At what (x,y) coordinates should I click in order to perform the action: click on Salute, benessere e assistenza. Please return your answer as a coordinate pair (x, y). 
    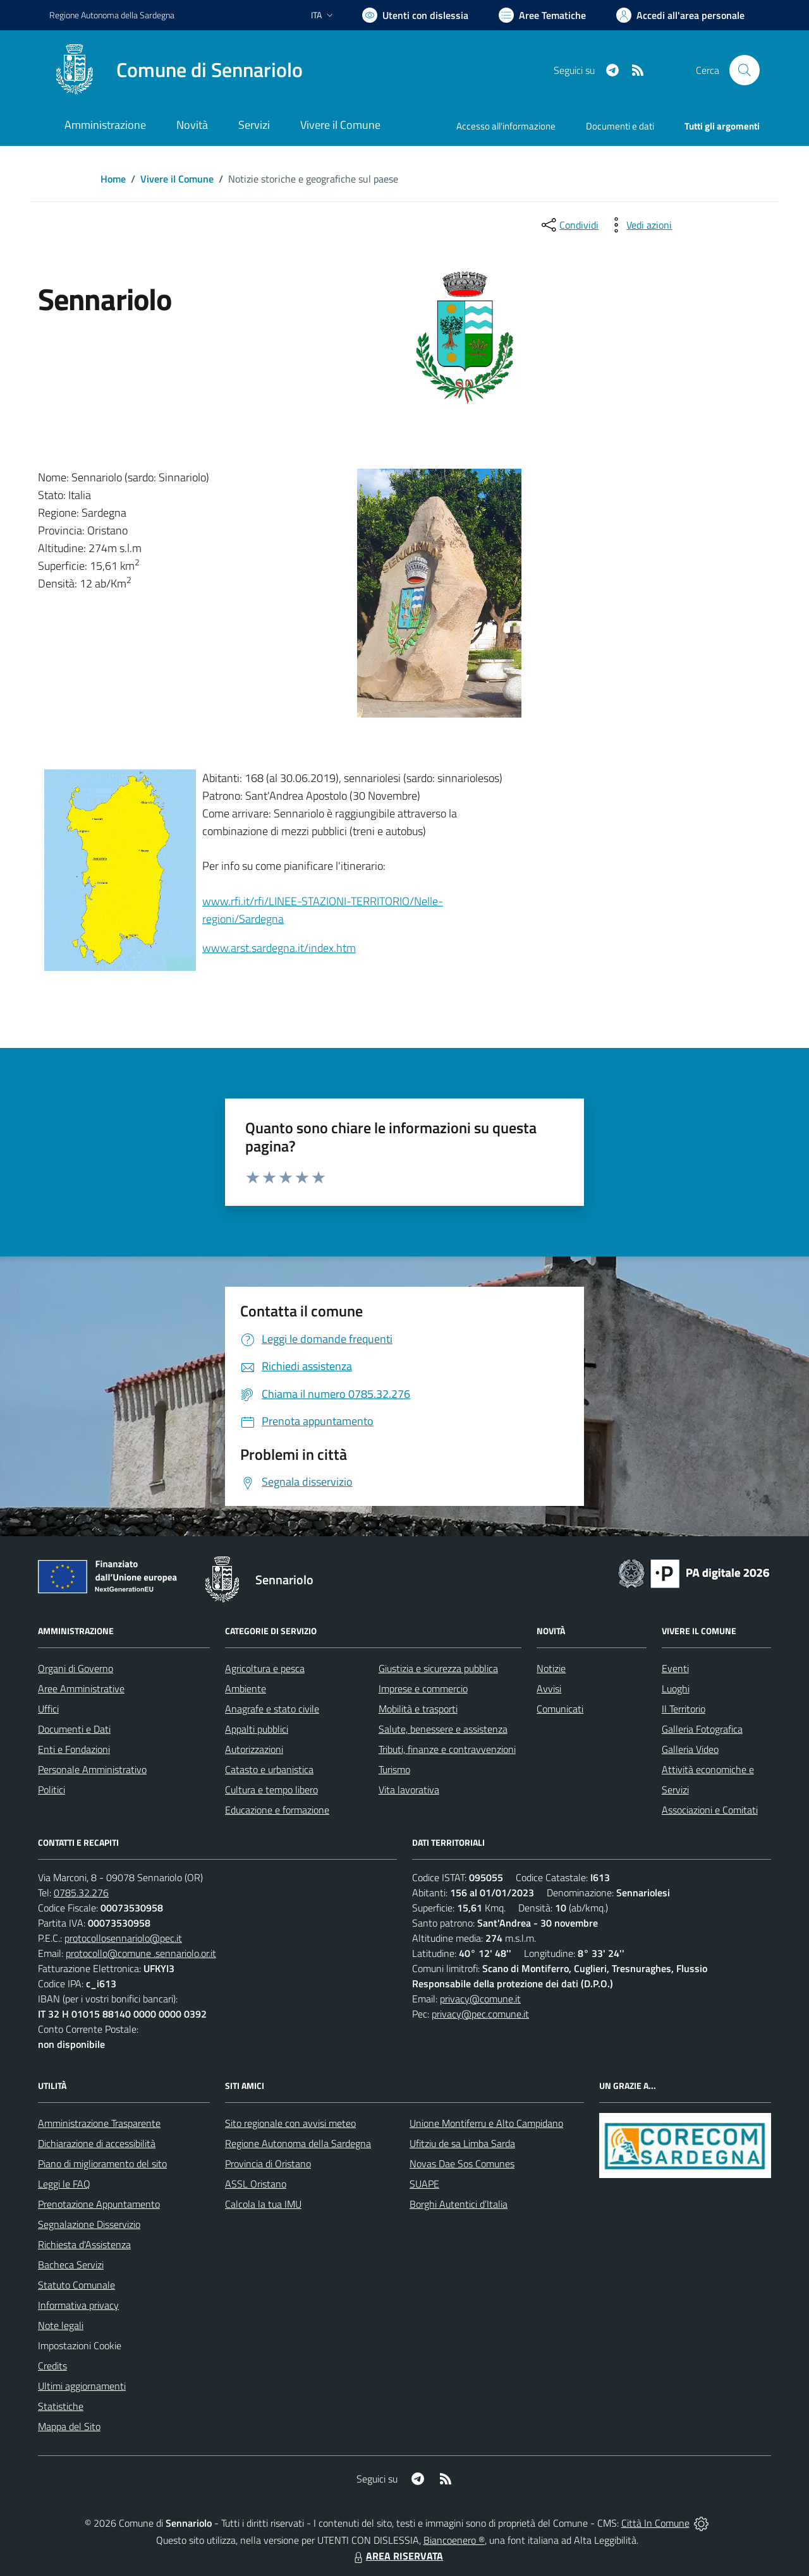
    Looking at the image, I should click on (443, 1728).